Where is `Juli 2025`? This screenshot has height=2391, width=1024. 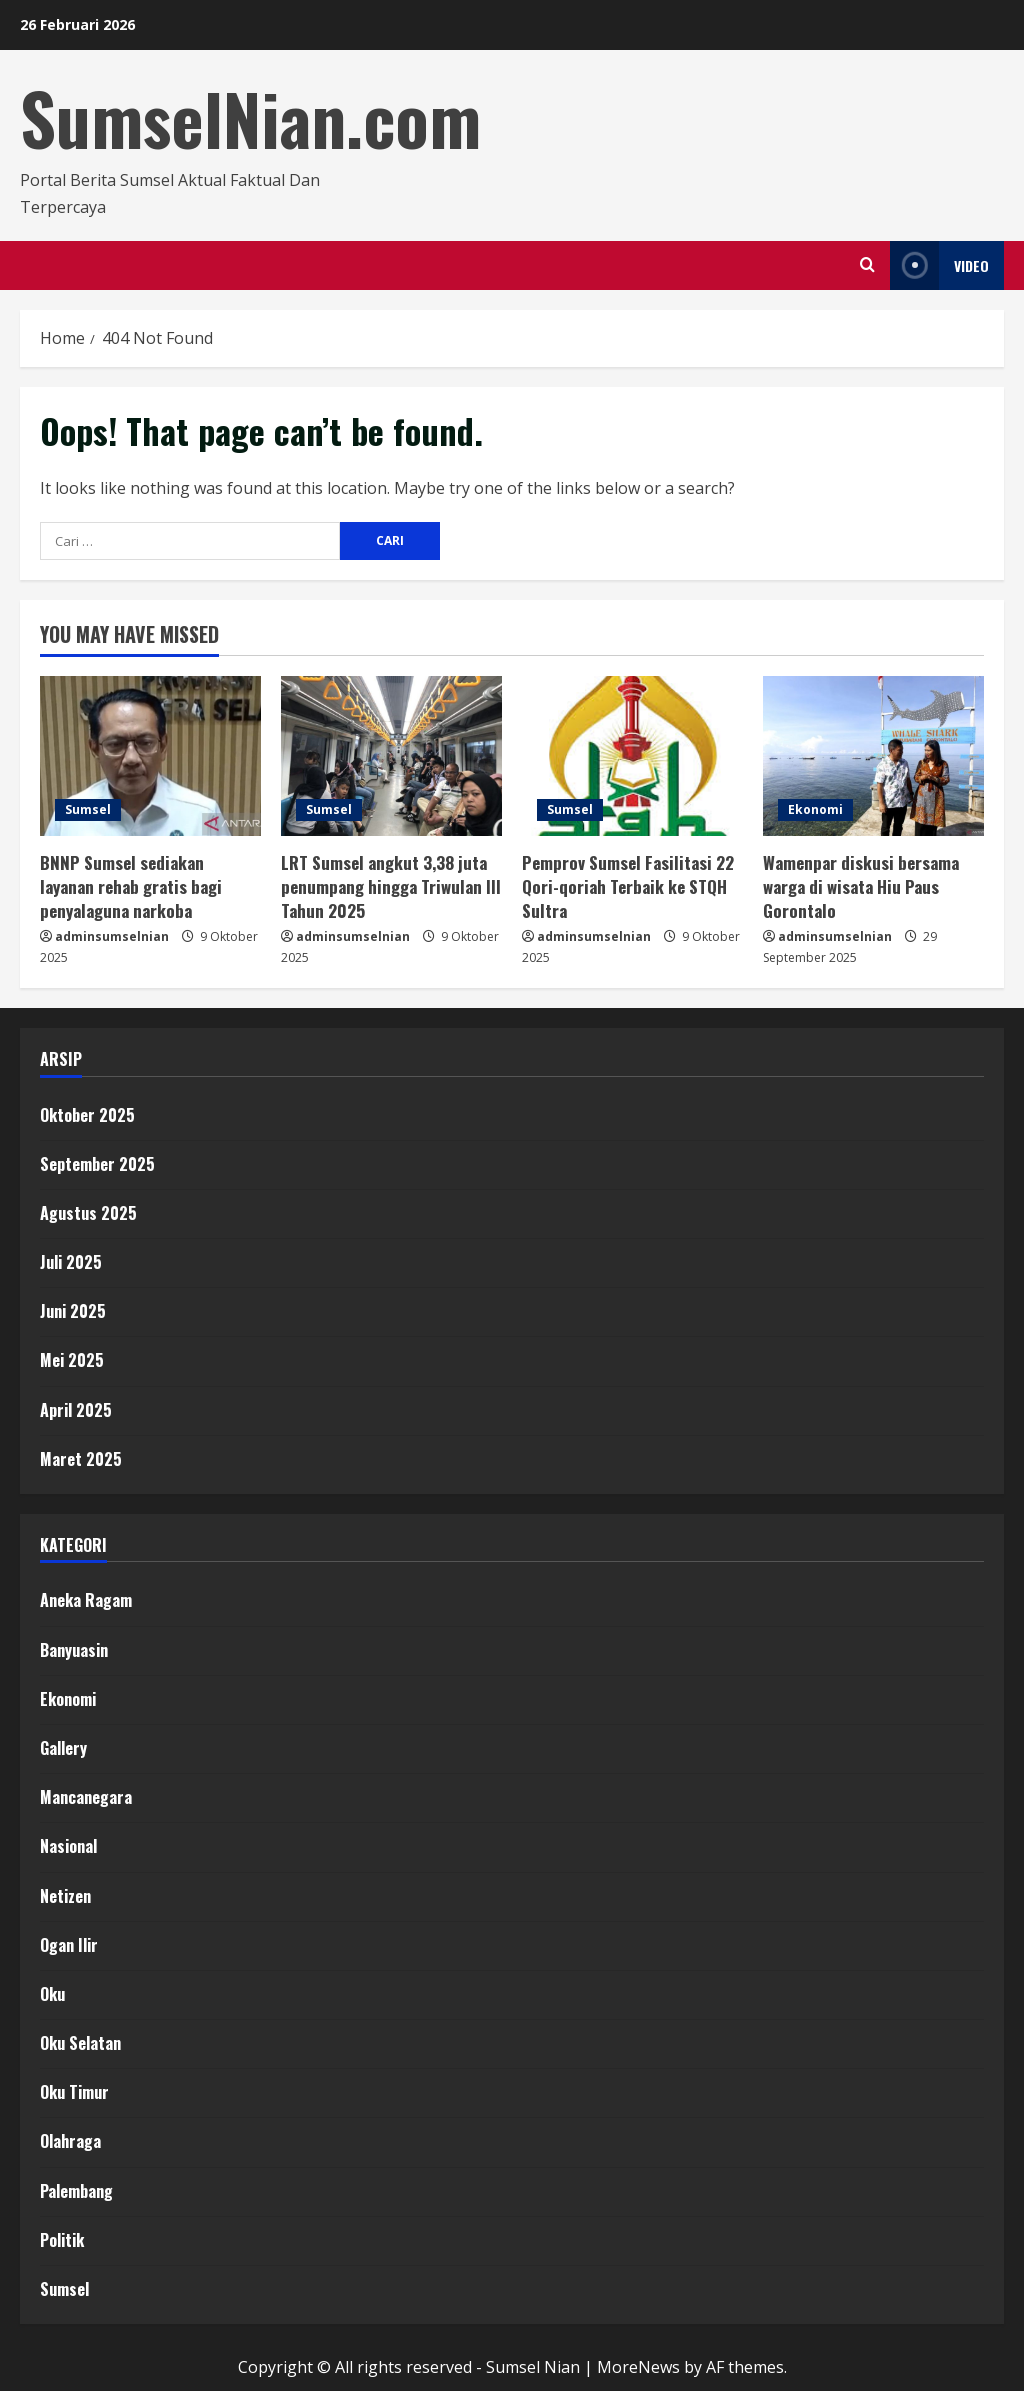 Juli 2025 is located at coordinates (71, 1262).